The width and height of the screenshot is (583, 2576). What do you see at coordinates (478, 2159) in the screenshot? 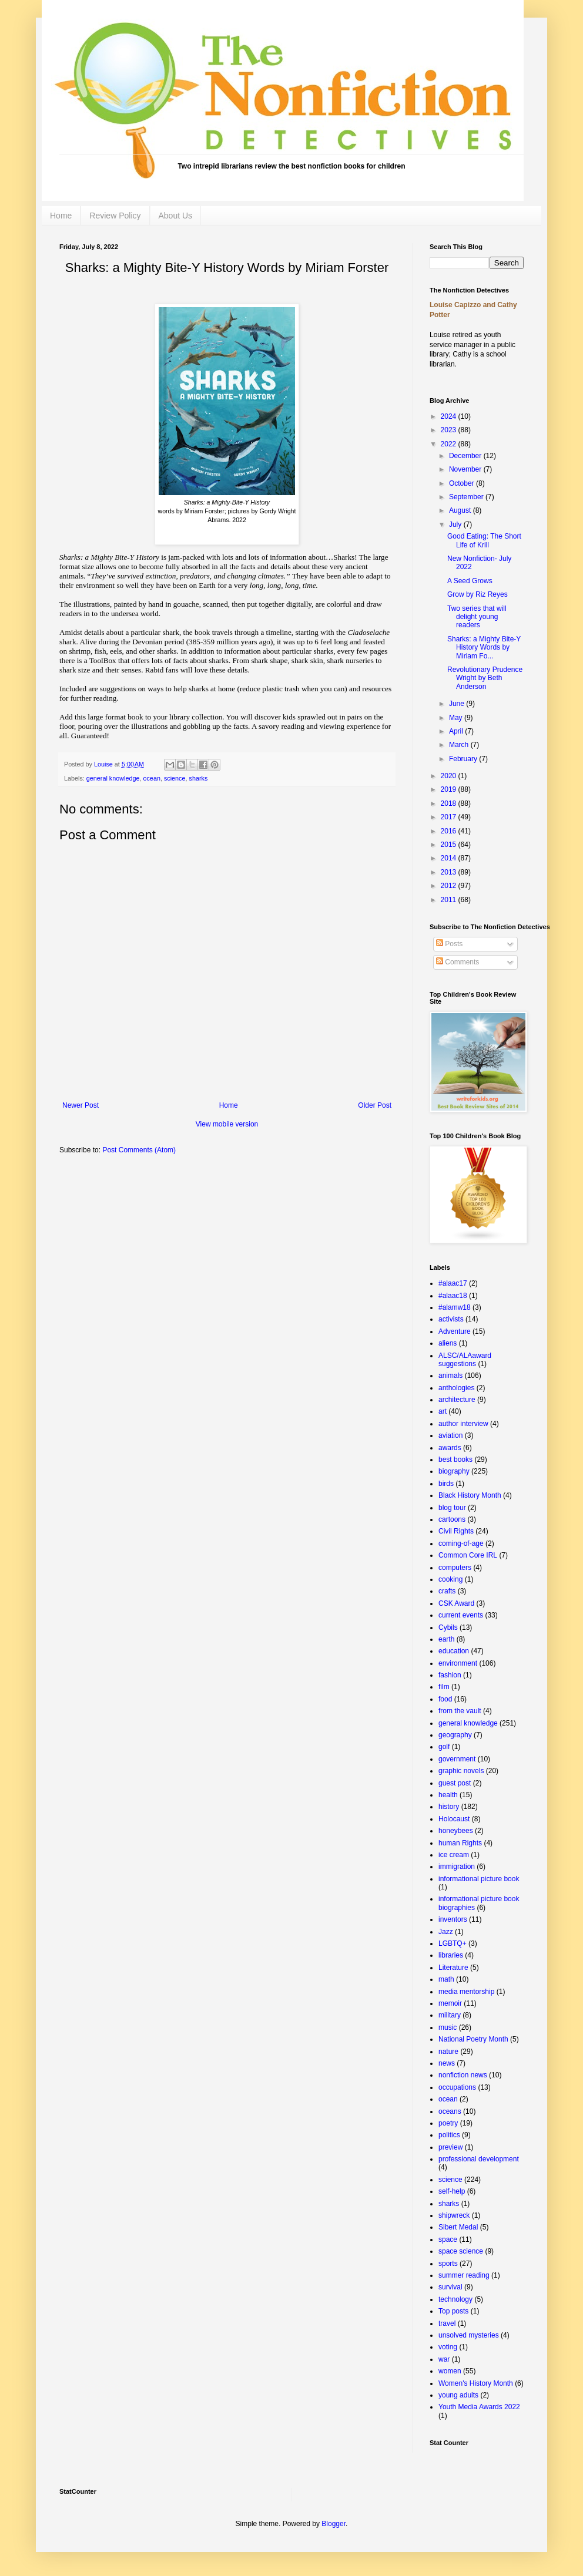
I see `professional development` at bounding box center [478, 2159].